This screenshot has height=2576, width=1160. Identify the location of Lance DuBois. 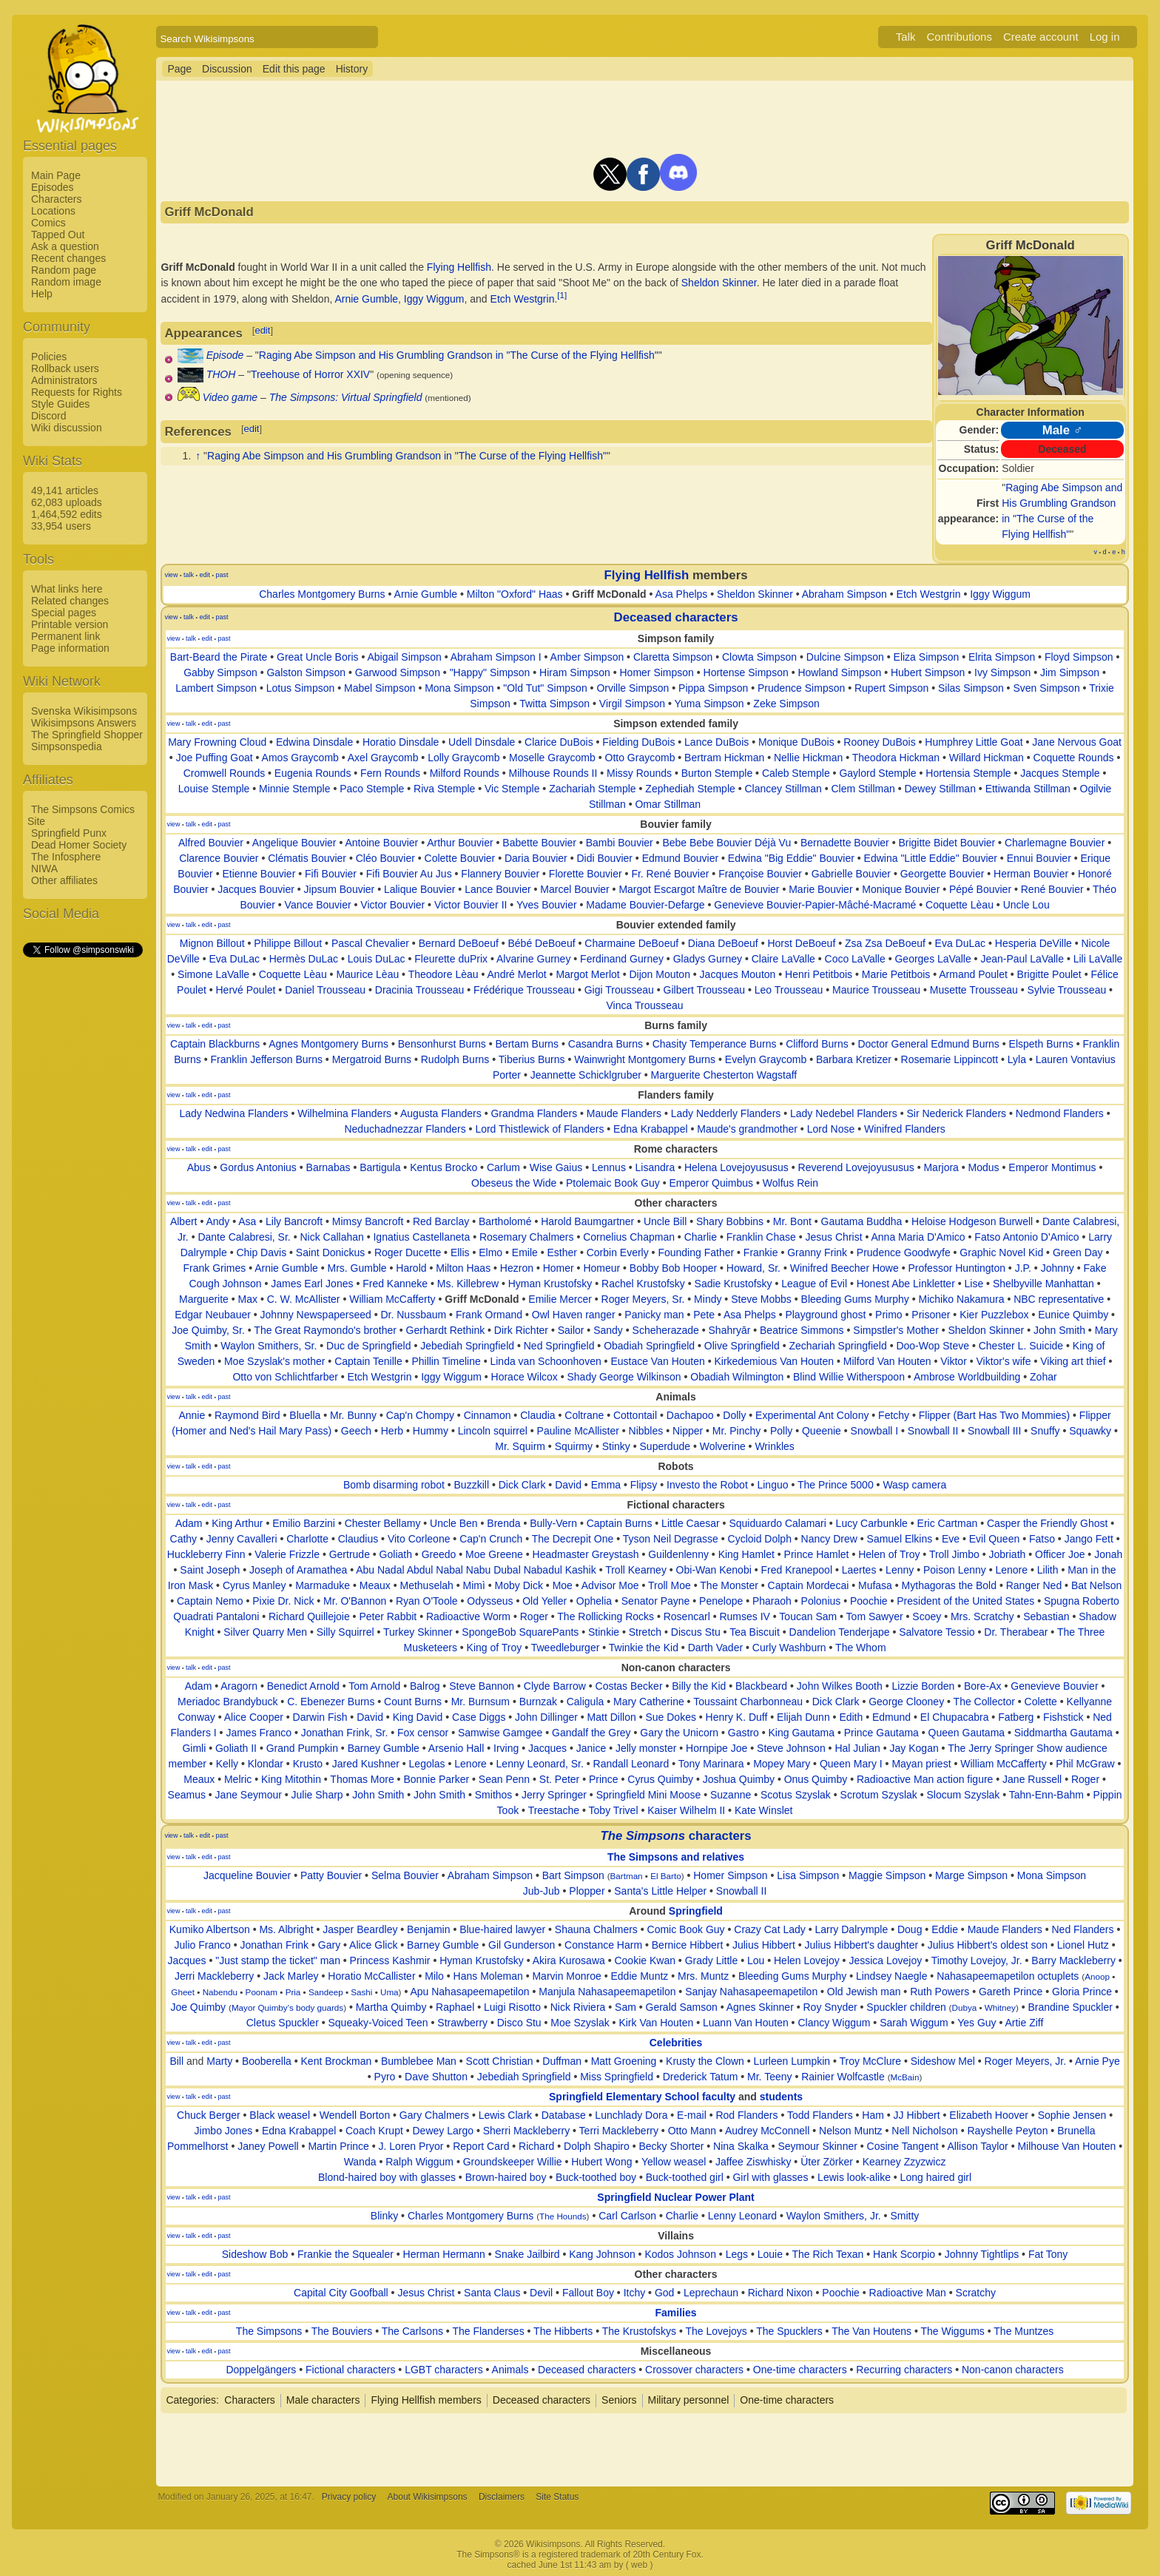
(716, 742).